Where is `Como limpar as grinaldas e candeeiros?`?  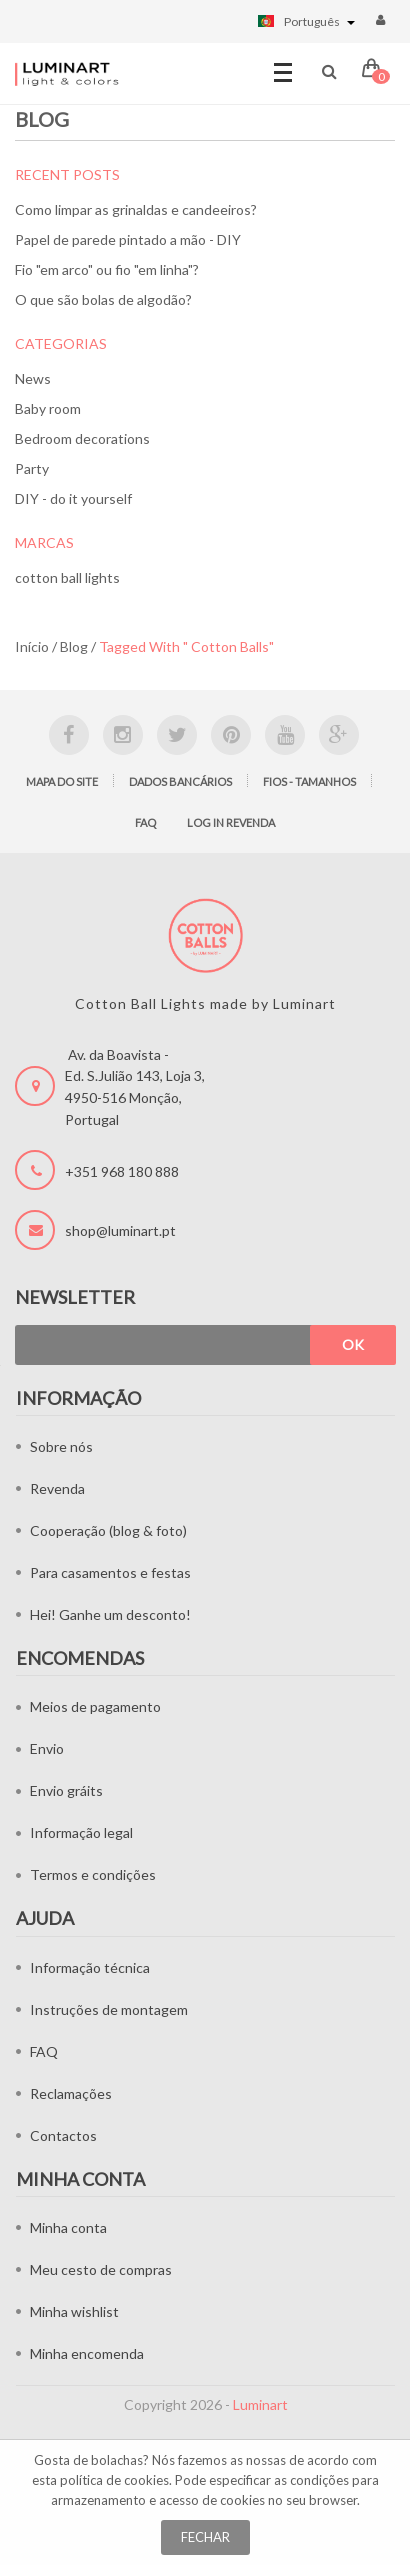 Como limpar as grinaldas e candeeiros? is located at coordinates (136, 209).